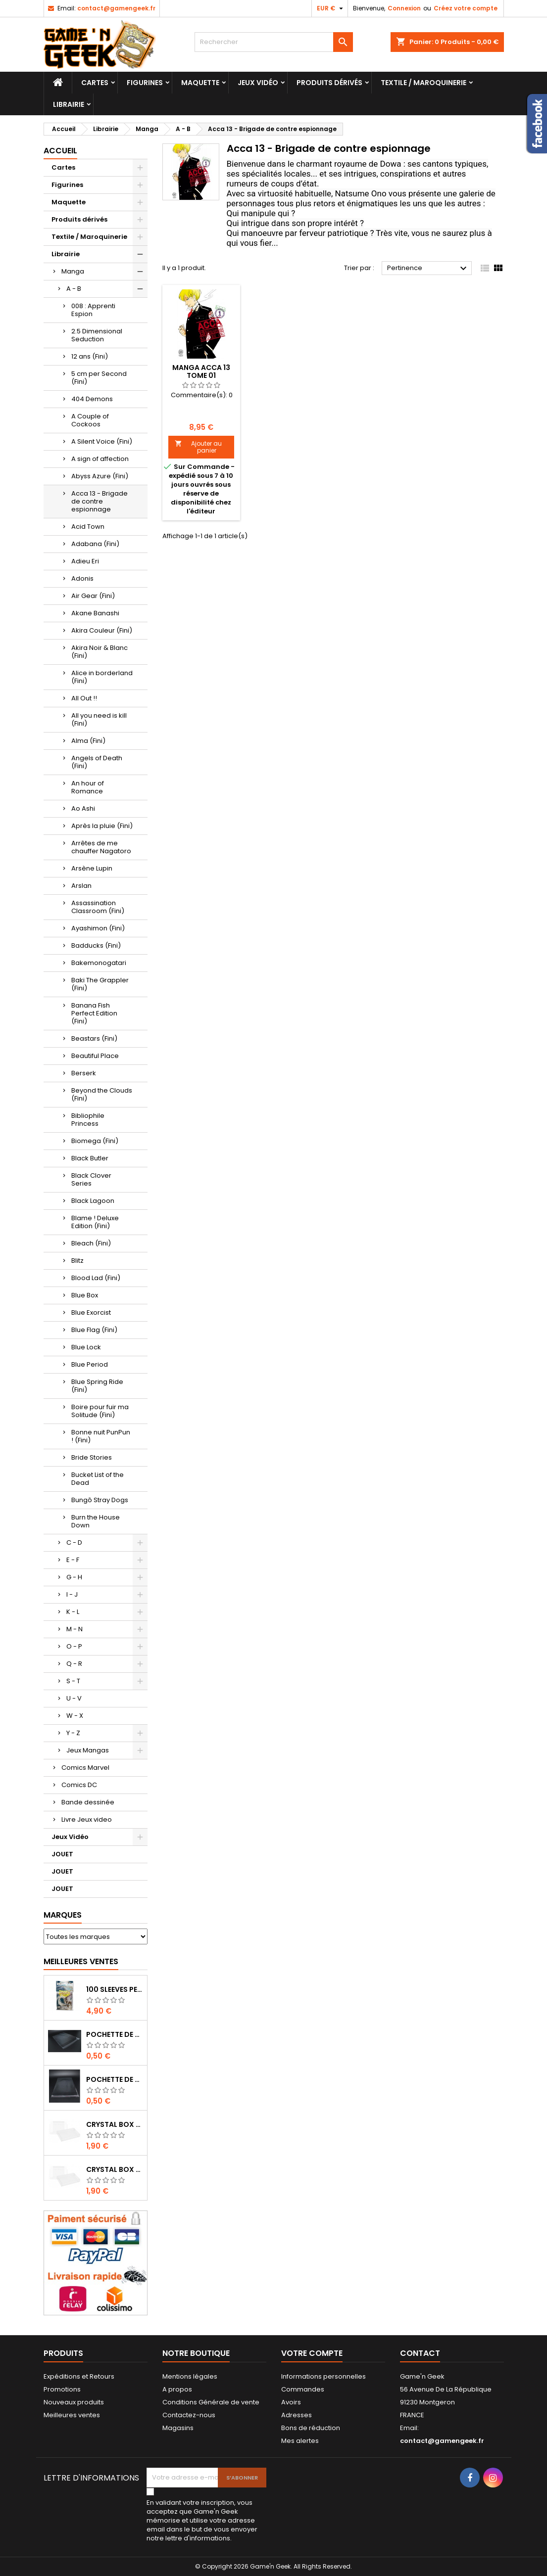 The image size is (547, 2576). Describe the element at coordinates (87, 1802) in the screenshot. I see `Bande dessinée` at that location.